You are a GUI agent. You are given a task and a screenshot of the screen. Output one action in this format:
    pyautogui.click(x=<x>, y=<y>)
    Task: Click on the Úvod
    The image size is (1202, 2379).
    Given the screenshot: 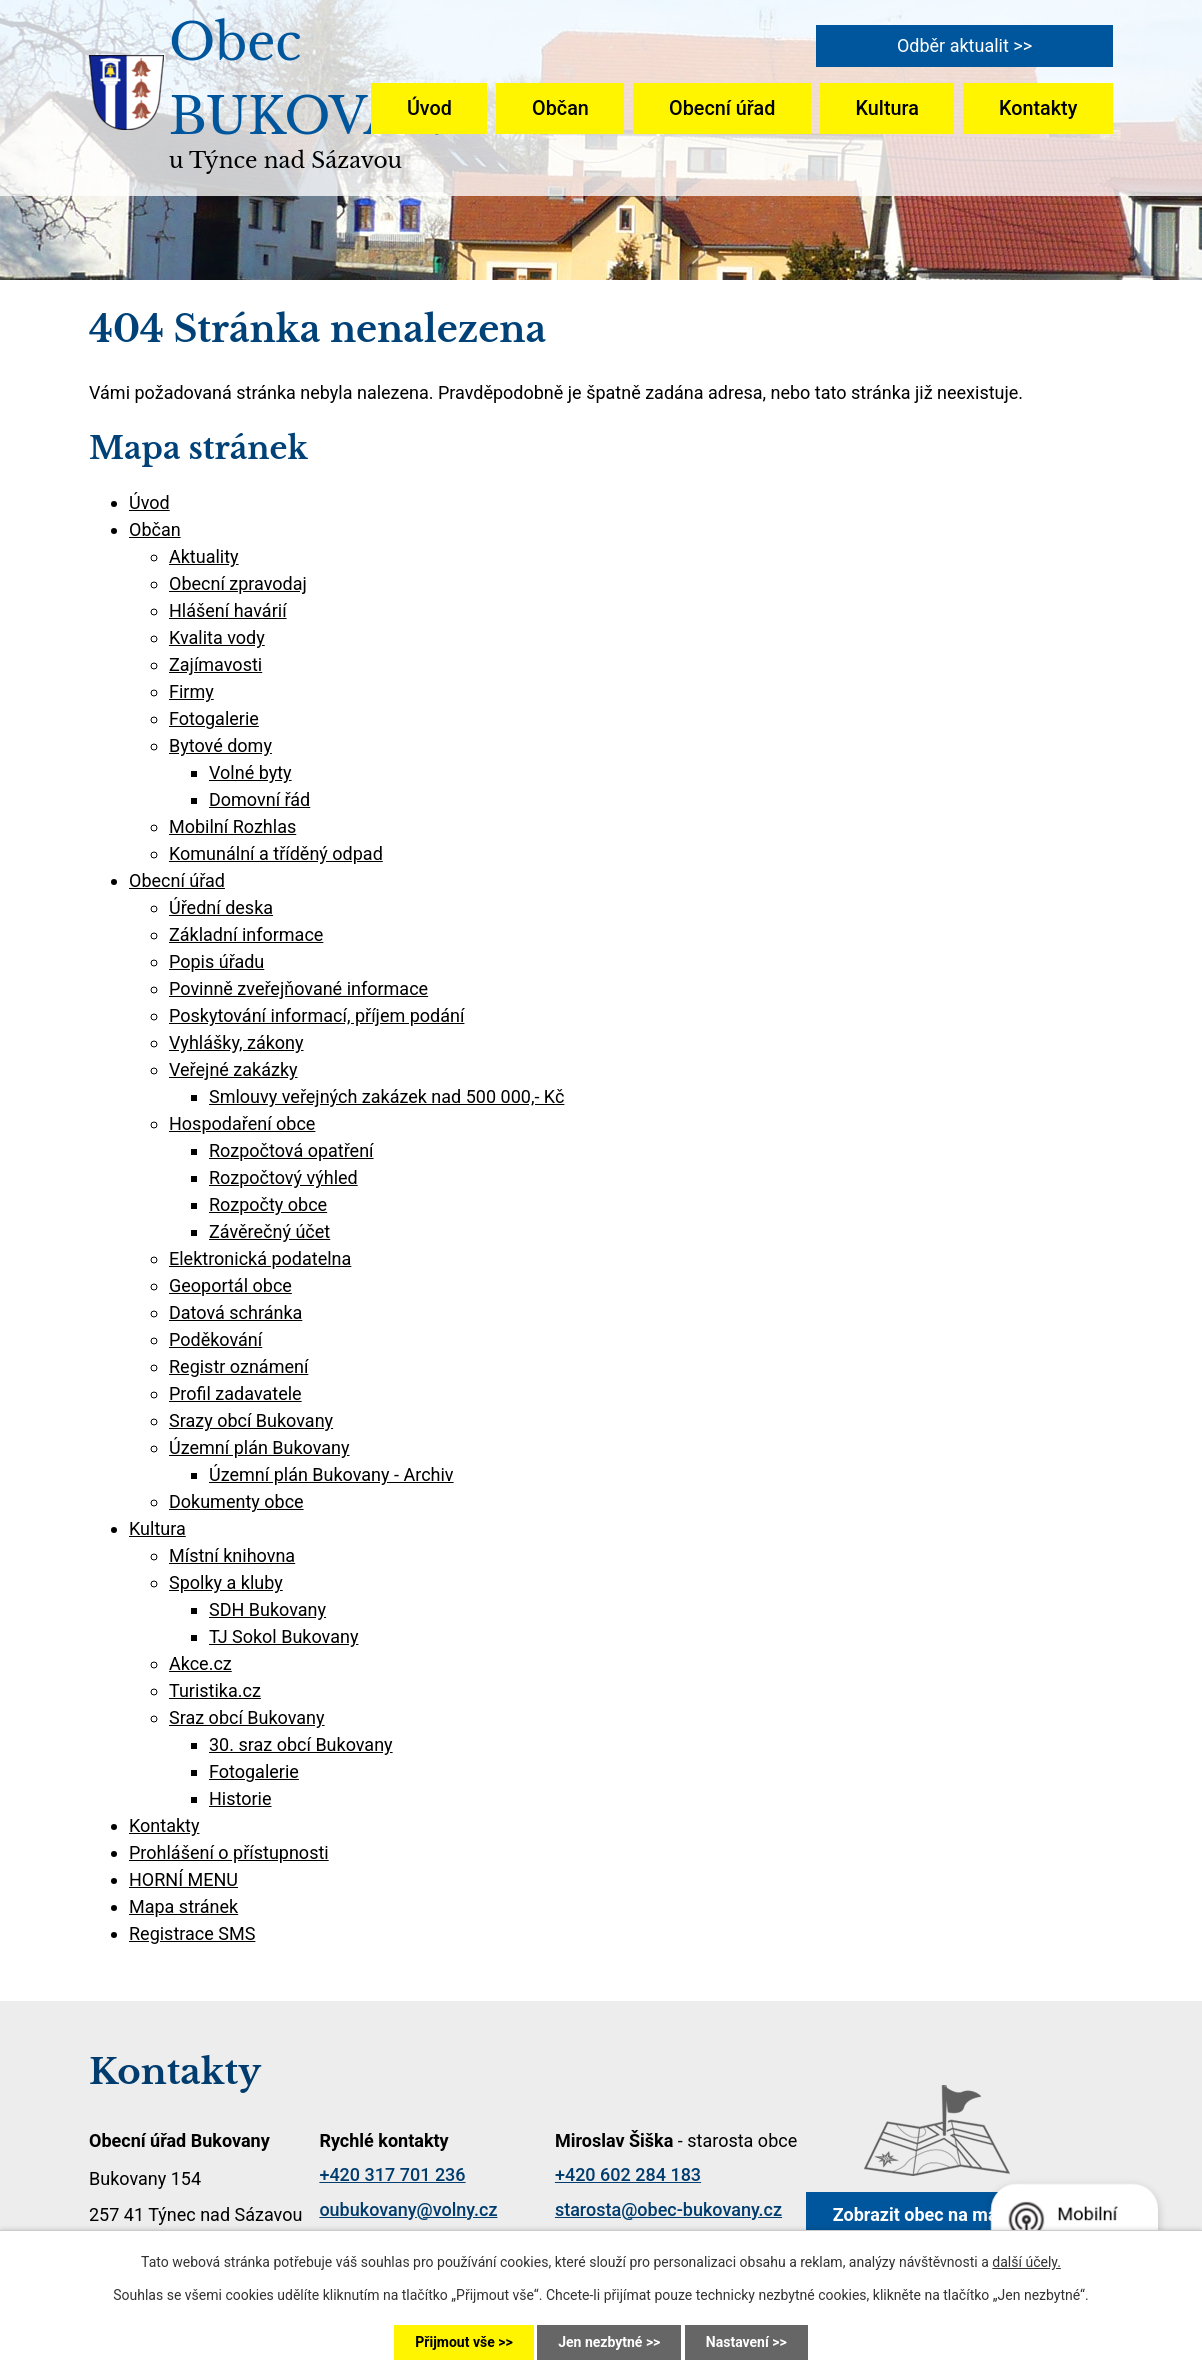 What is the action you would take?
    pyautogui.click(x=429, y=108)
    